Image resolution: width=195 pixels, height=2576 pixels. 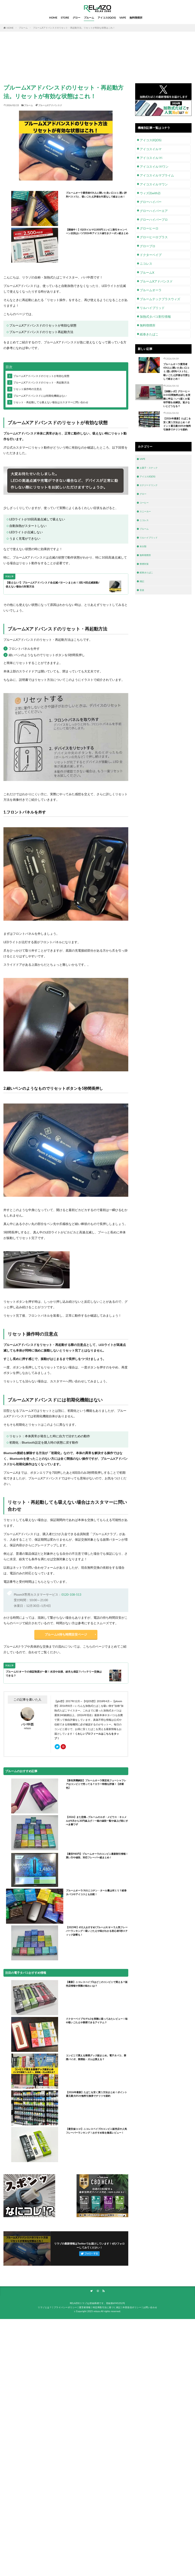 I want to click on ニコレス, so click(x=145, y=544).